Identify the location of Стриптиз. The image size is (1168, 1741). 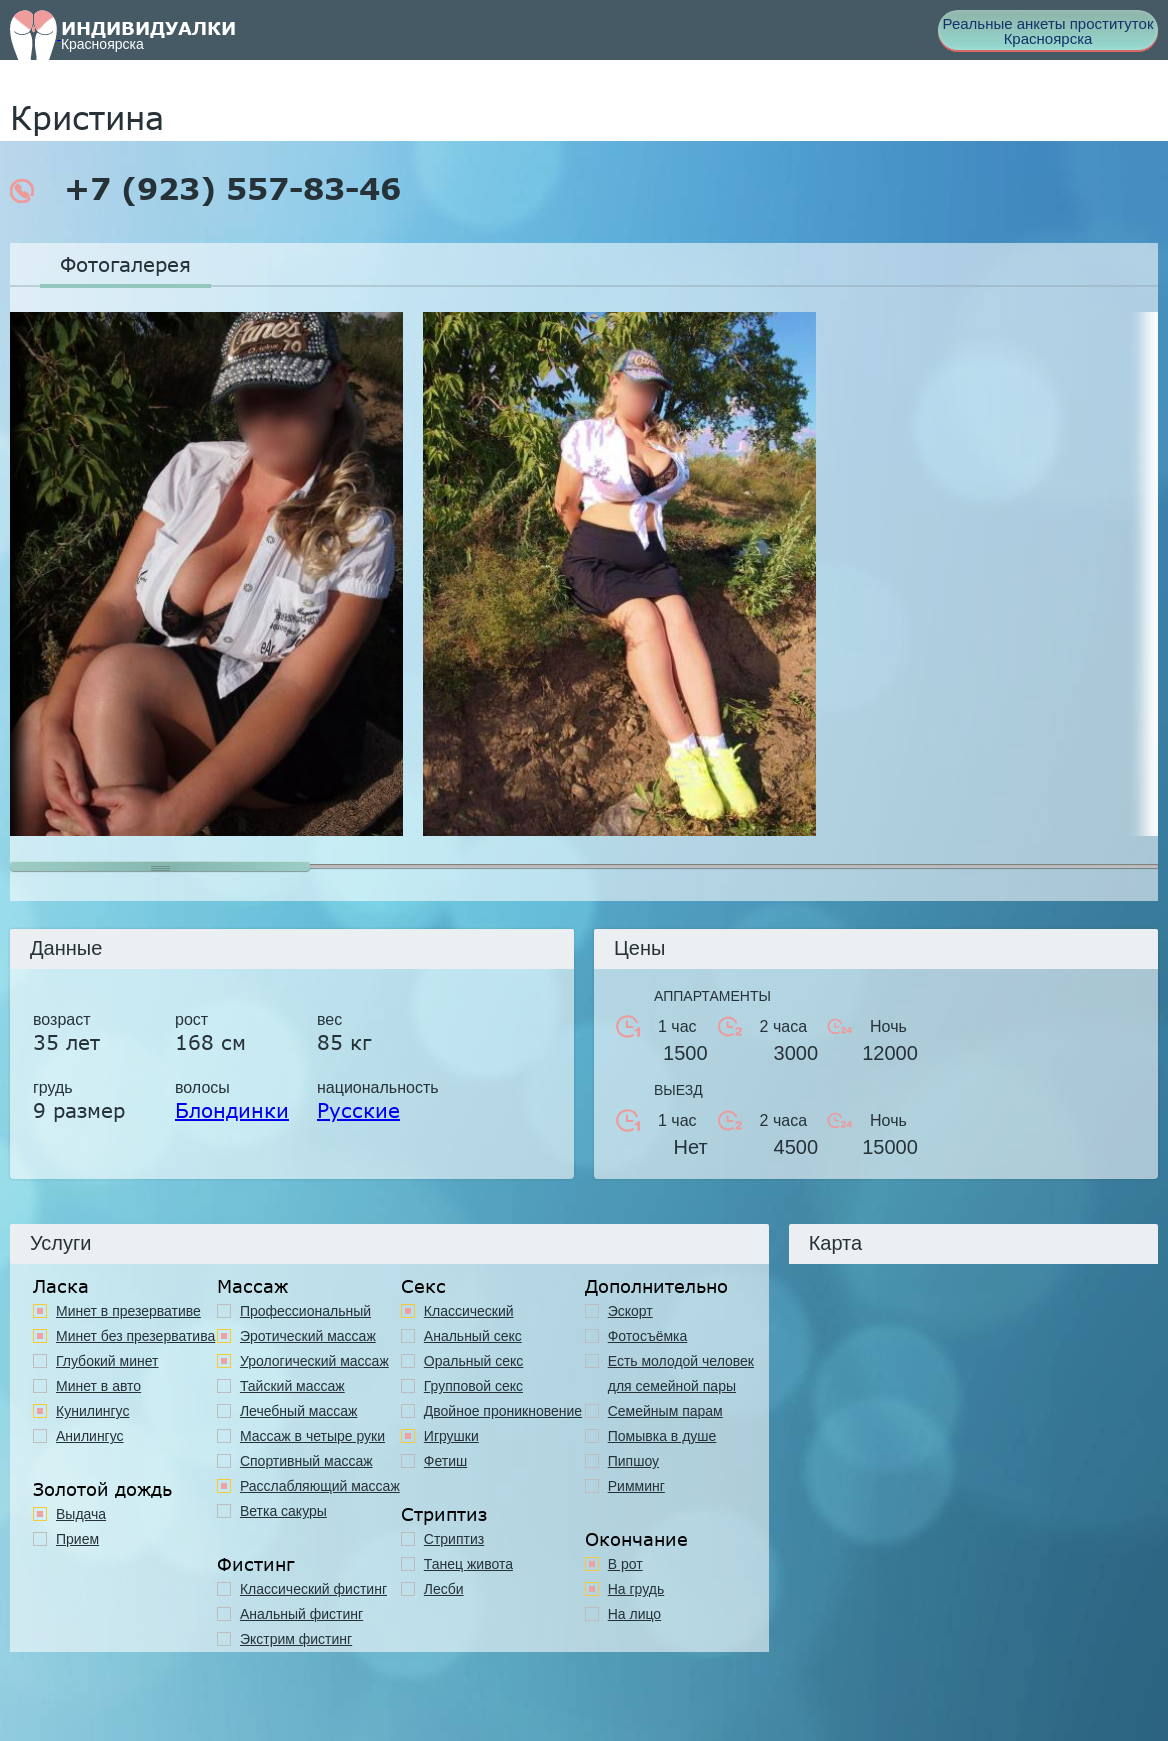
(454, 1539).